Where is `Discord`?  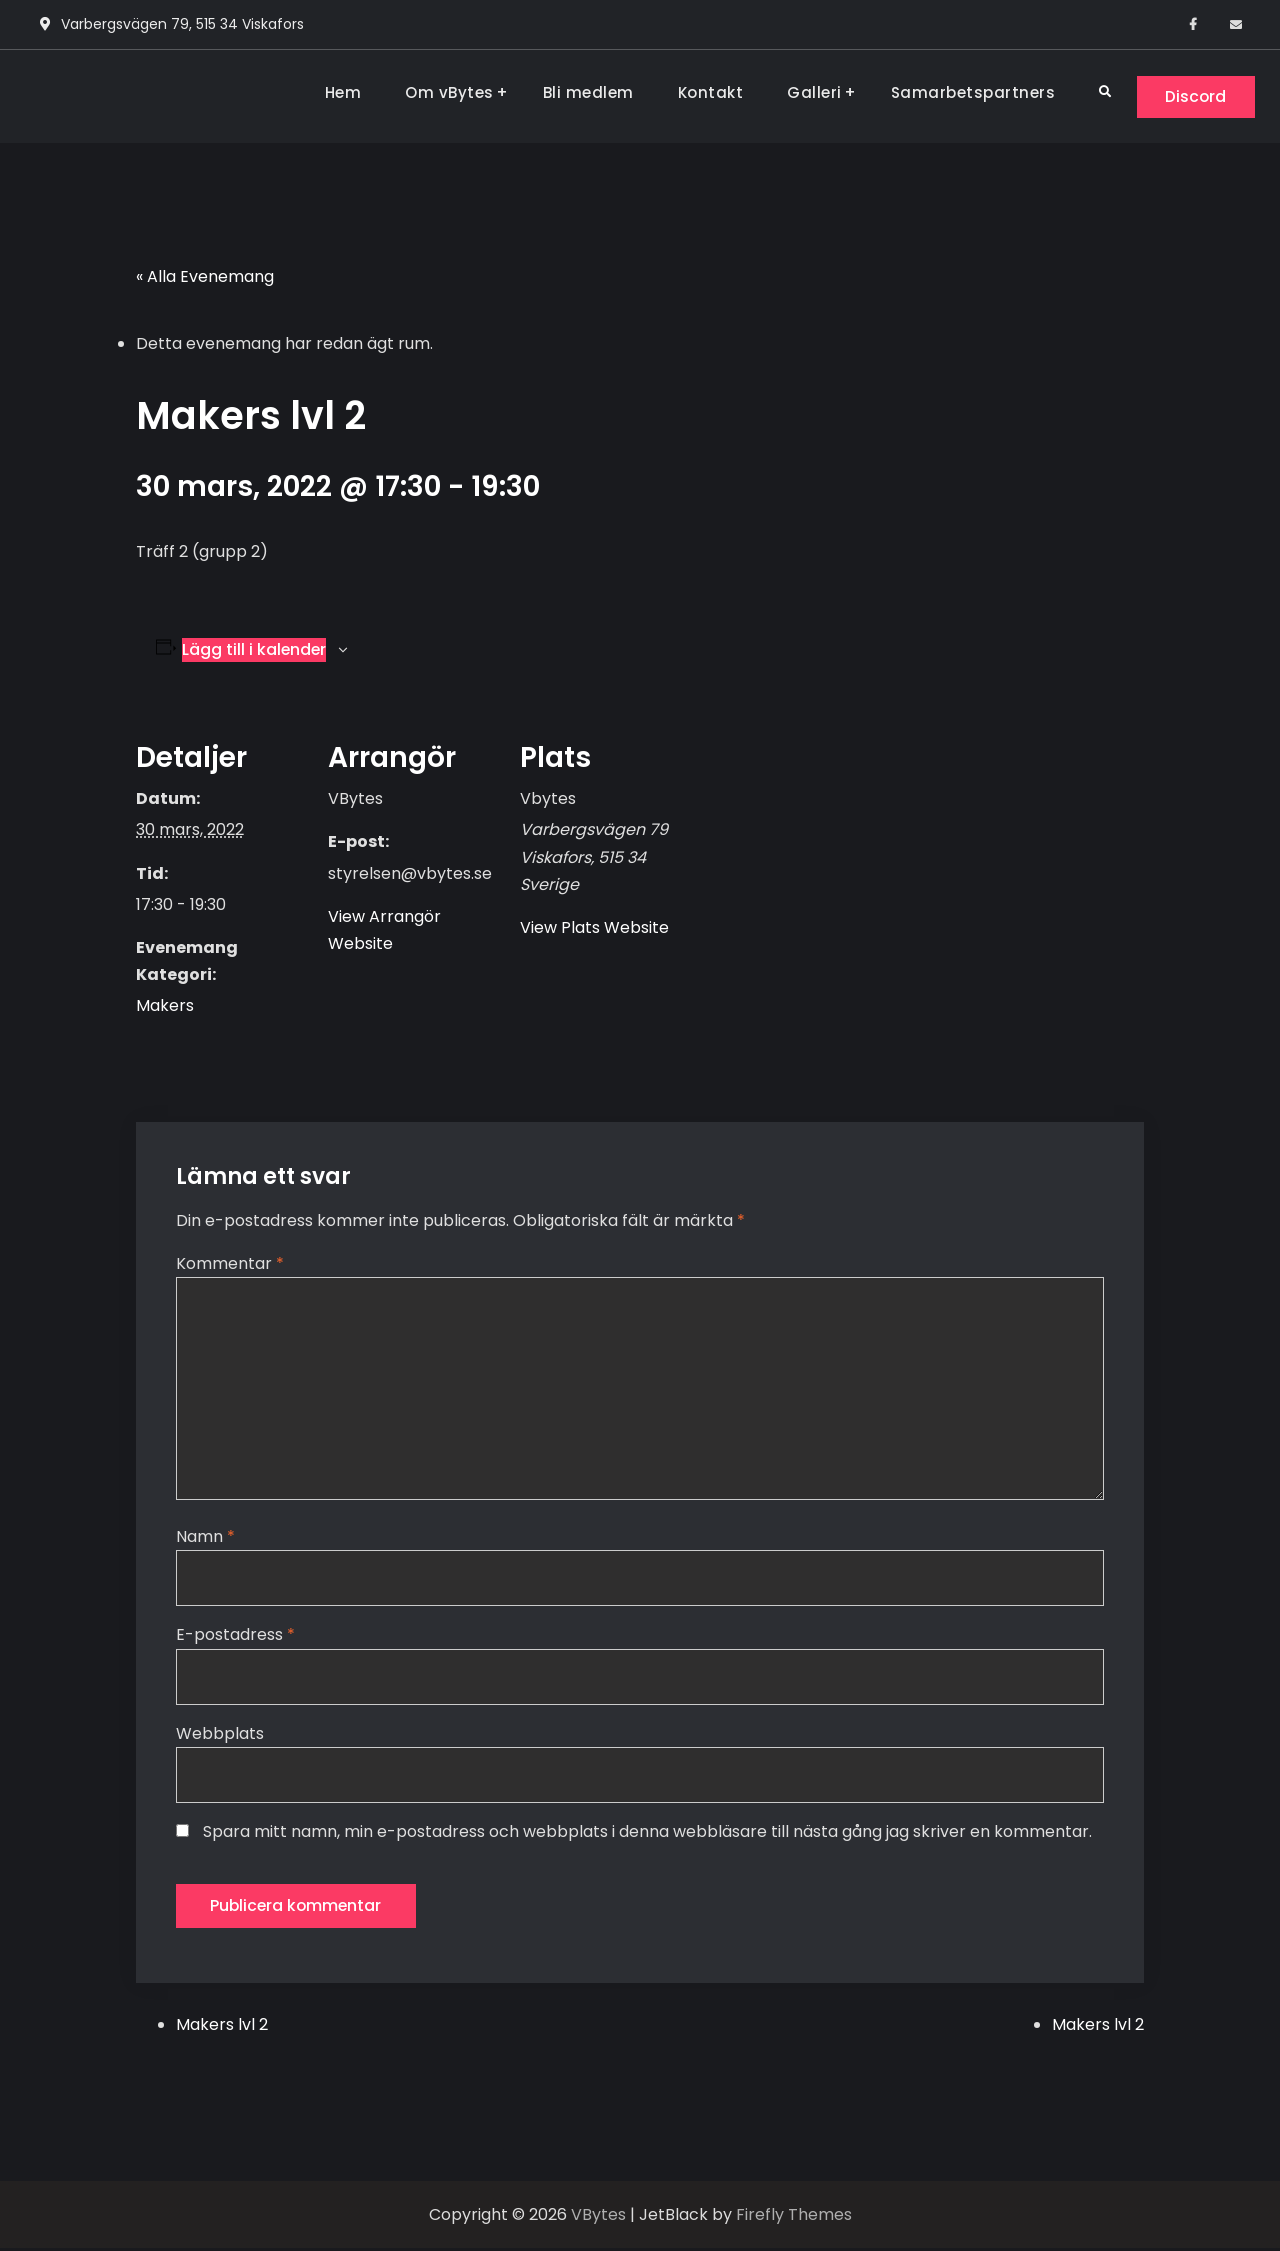 Discord is located at coordinates (1194, 96).